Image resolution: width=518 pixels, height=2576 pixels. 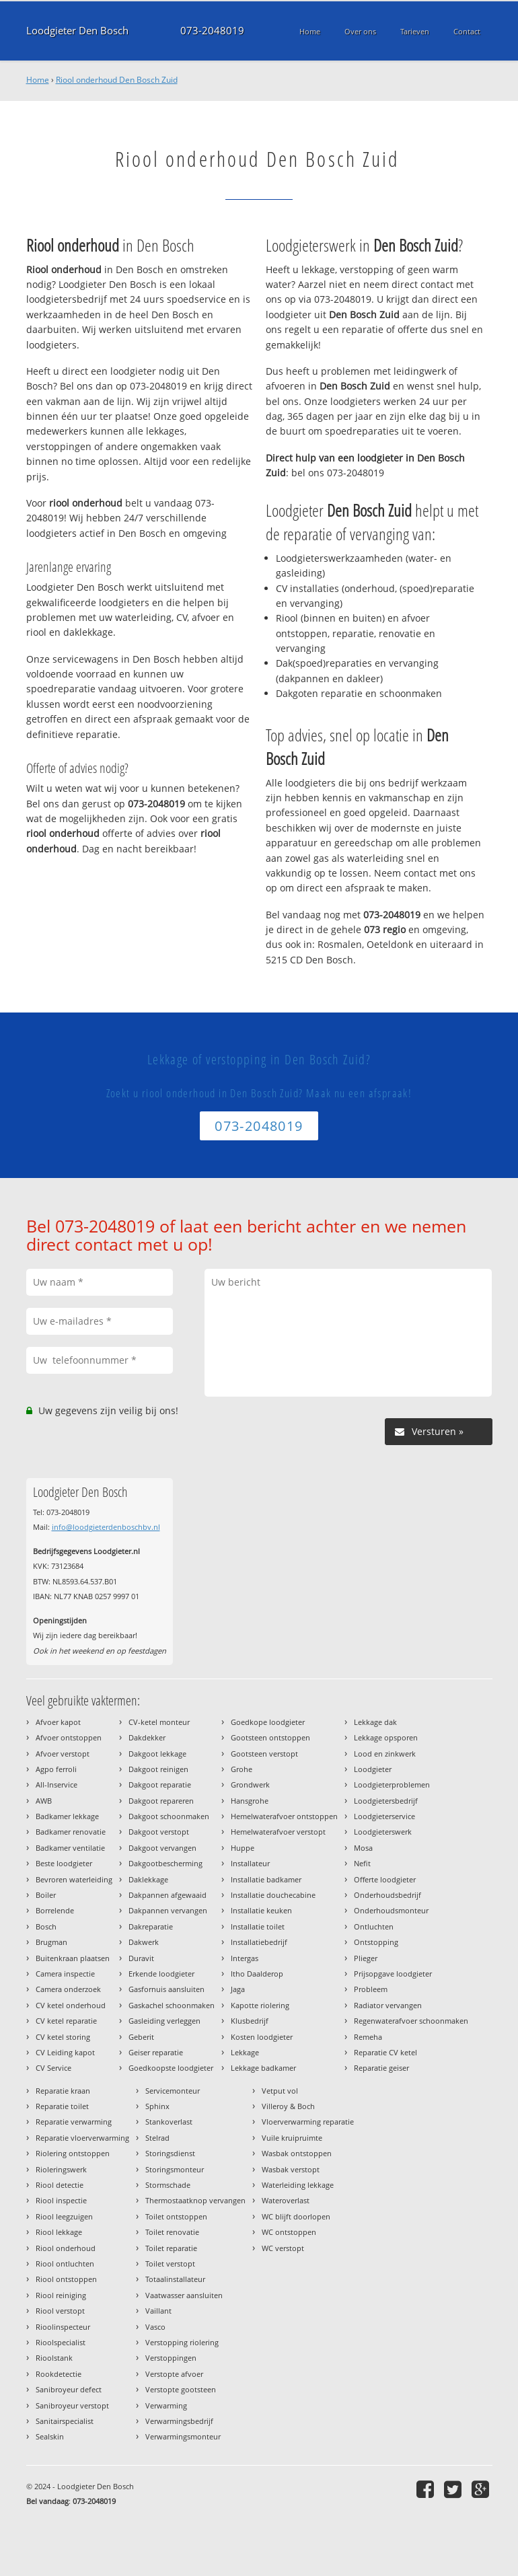 What do you see at coordinates (50, 2436) in the screenshot?
I see `Sealskin` at bounding box center [50, 2436].